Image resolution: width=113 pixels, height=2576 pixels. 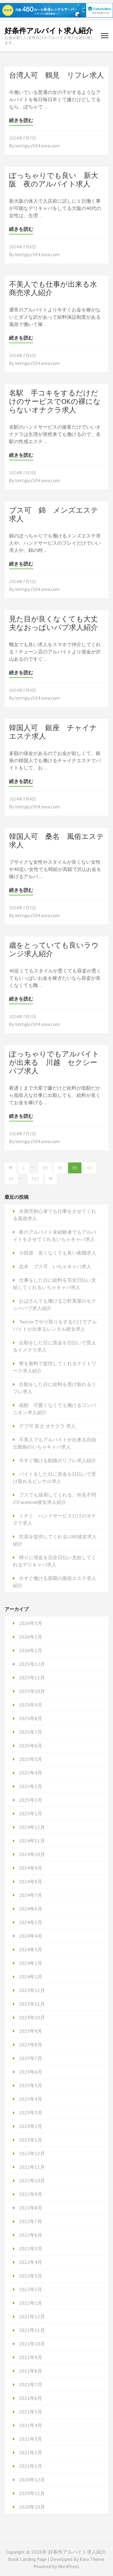 What do you see at coordinates (11, 1179) in the screenshot?
I see `93` at bounding box center [11, 1179].